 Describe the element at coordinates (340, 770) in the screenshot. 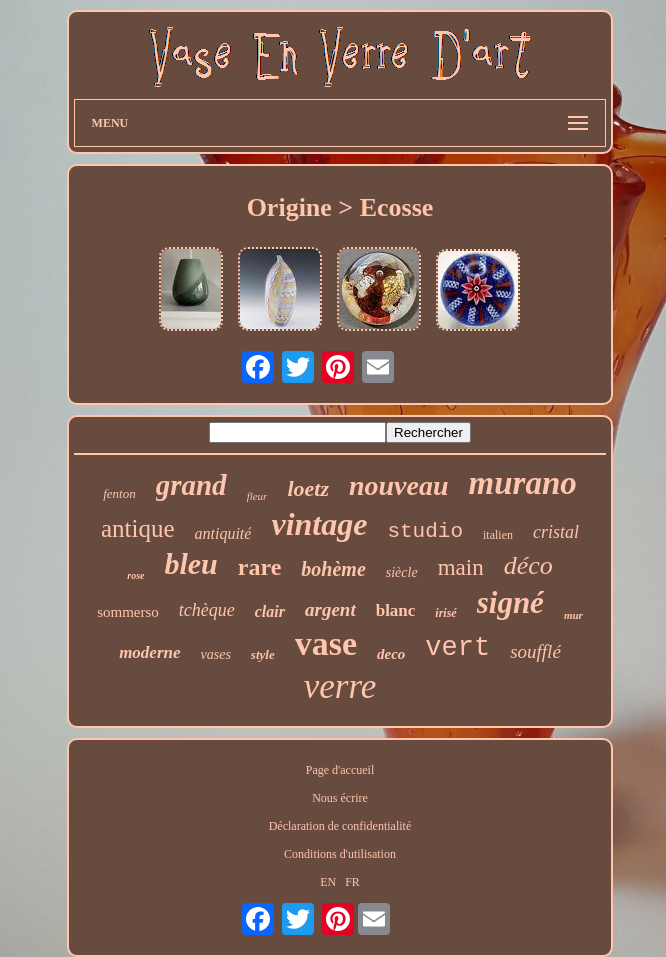

I see `Page d'accueil` at that location.